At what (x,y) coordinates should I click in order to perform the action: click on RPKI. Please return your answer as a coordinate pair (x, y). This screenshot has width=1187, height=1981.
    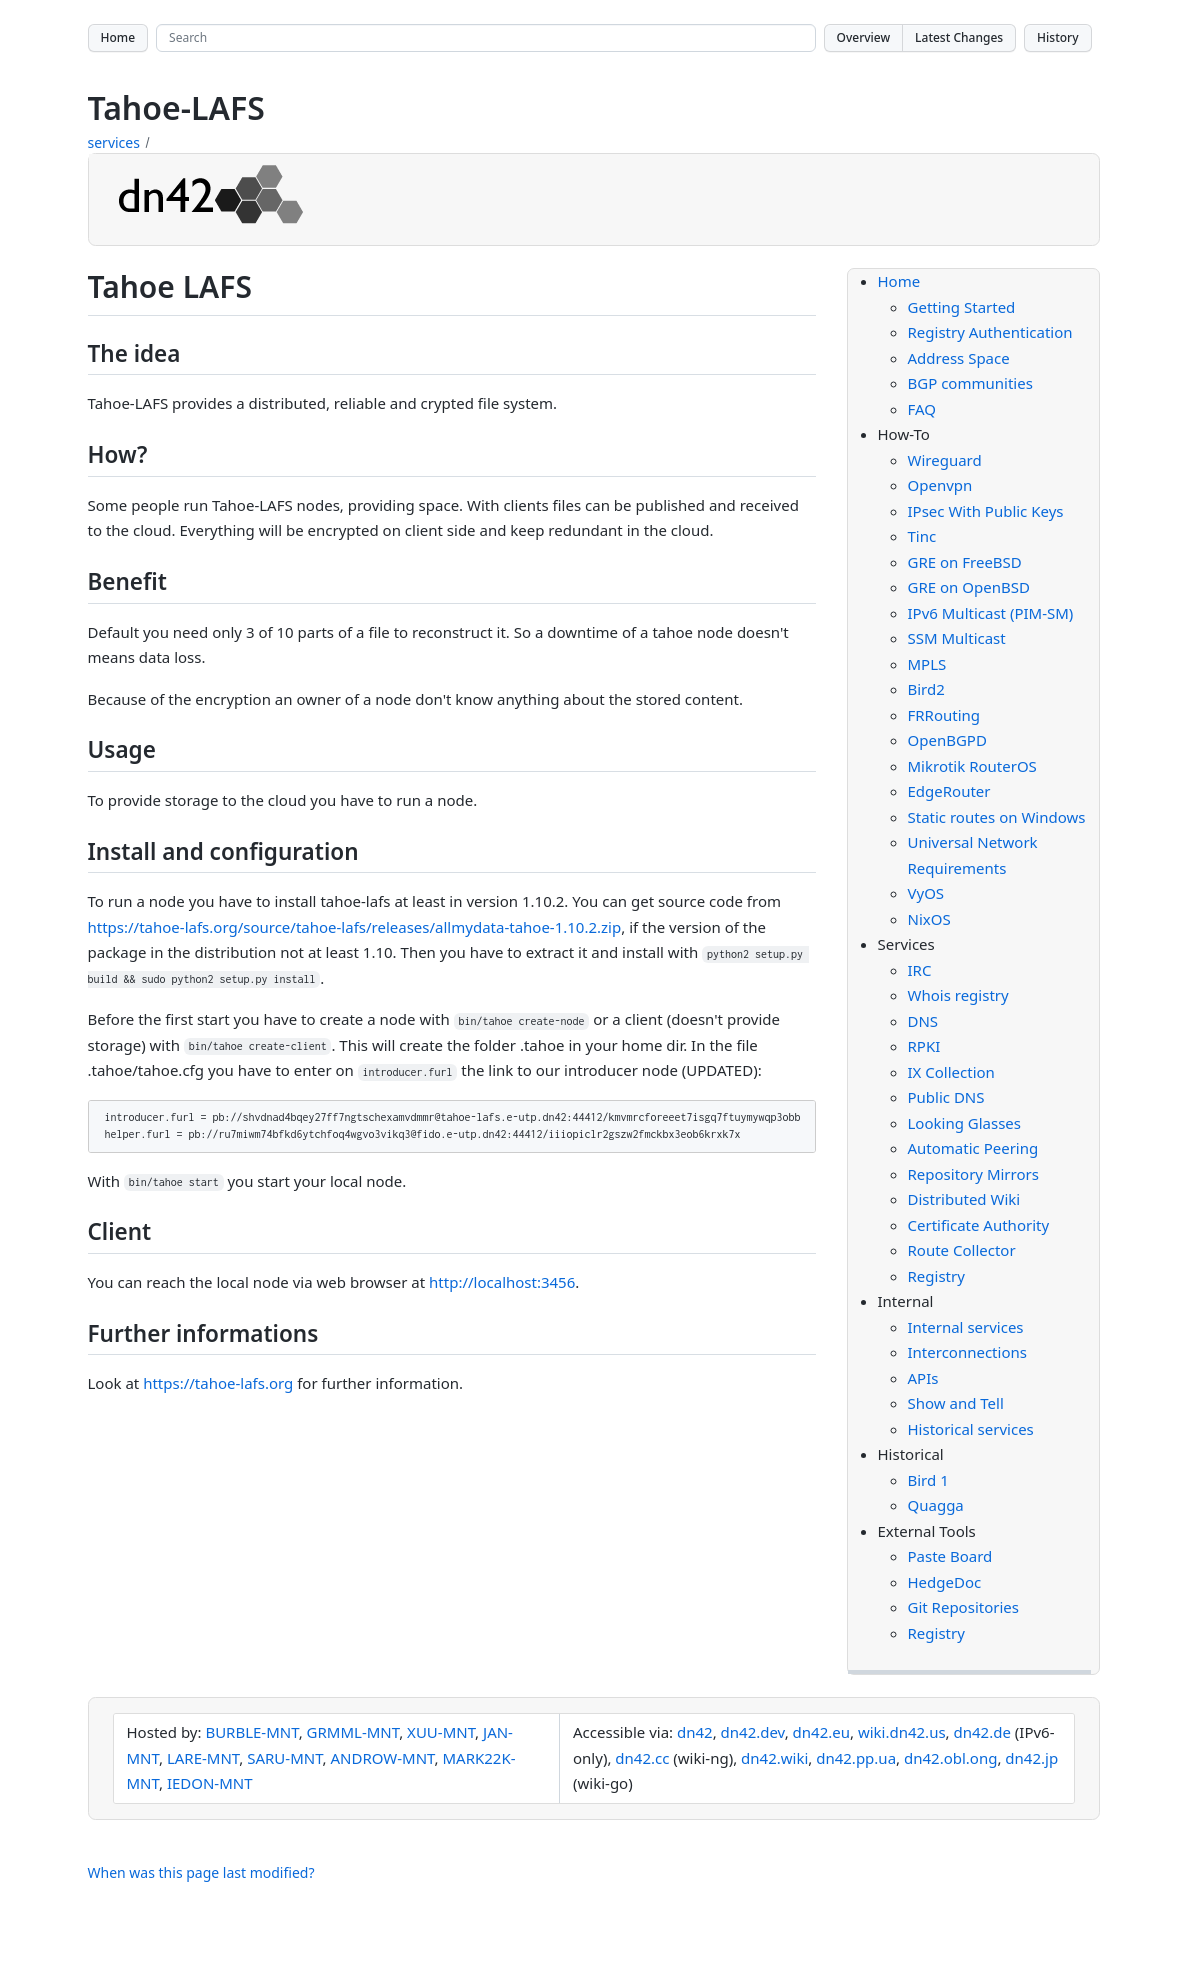
    Looking at the image, I should click on (924, 1046).